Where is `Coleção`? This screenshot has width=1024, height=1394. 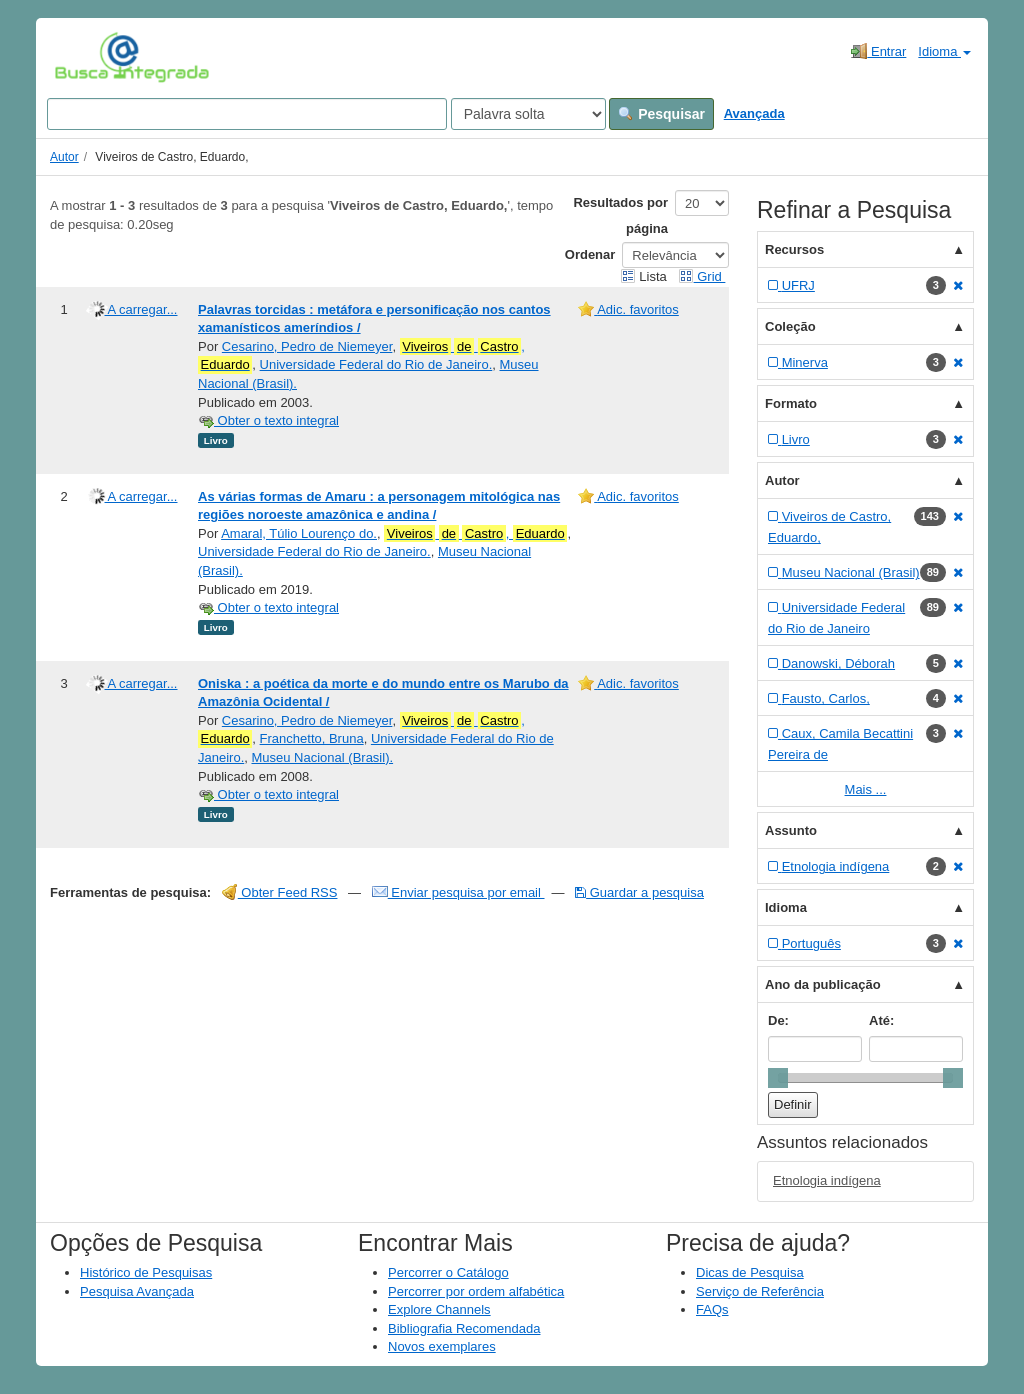 Coleção is located at coordinates (790, 326).